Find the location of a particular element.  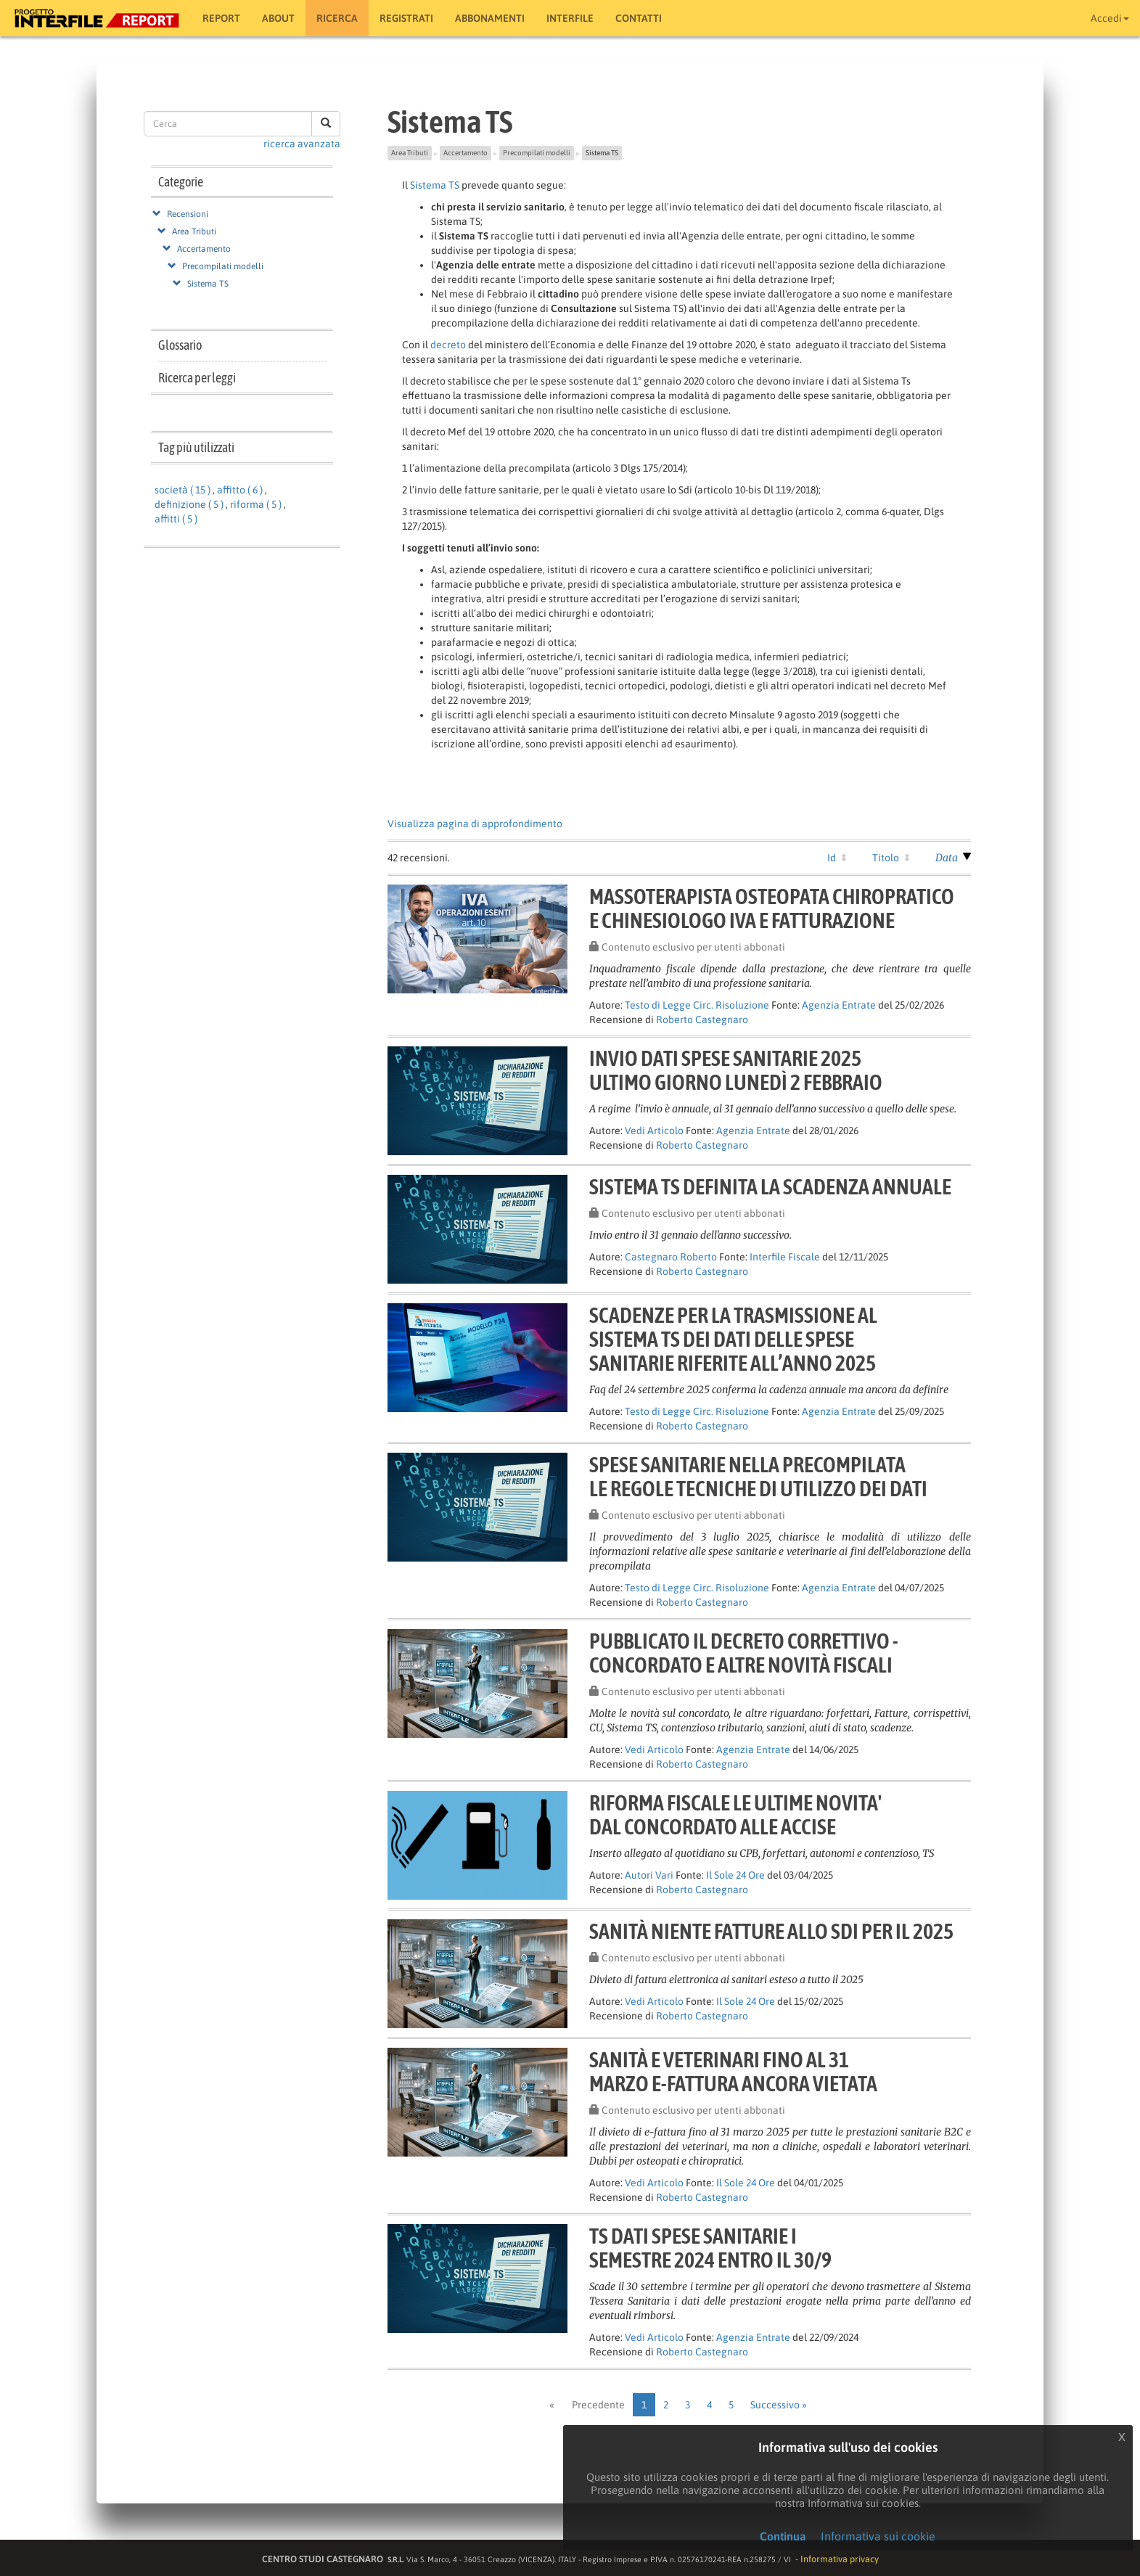

Sistema TS is located at coordinates (208, 284).